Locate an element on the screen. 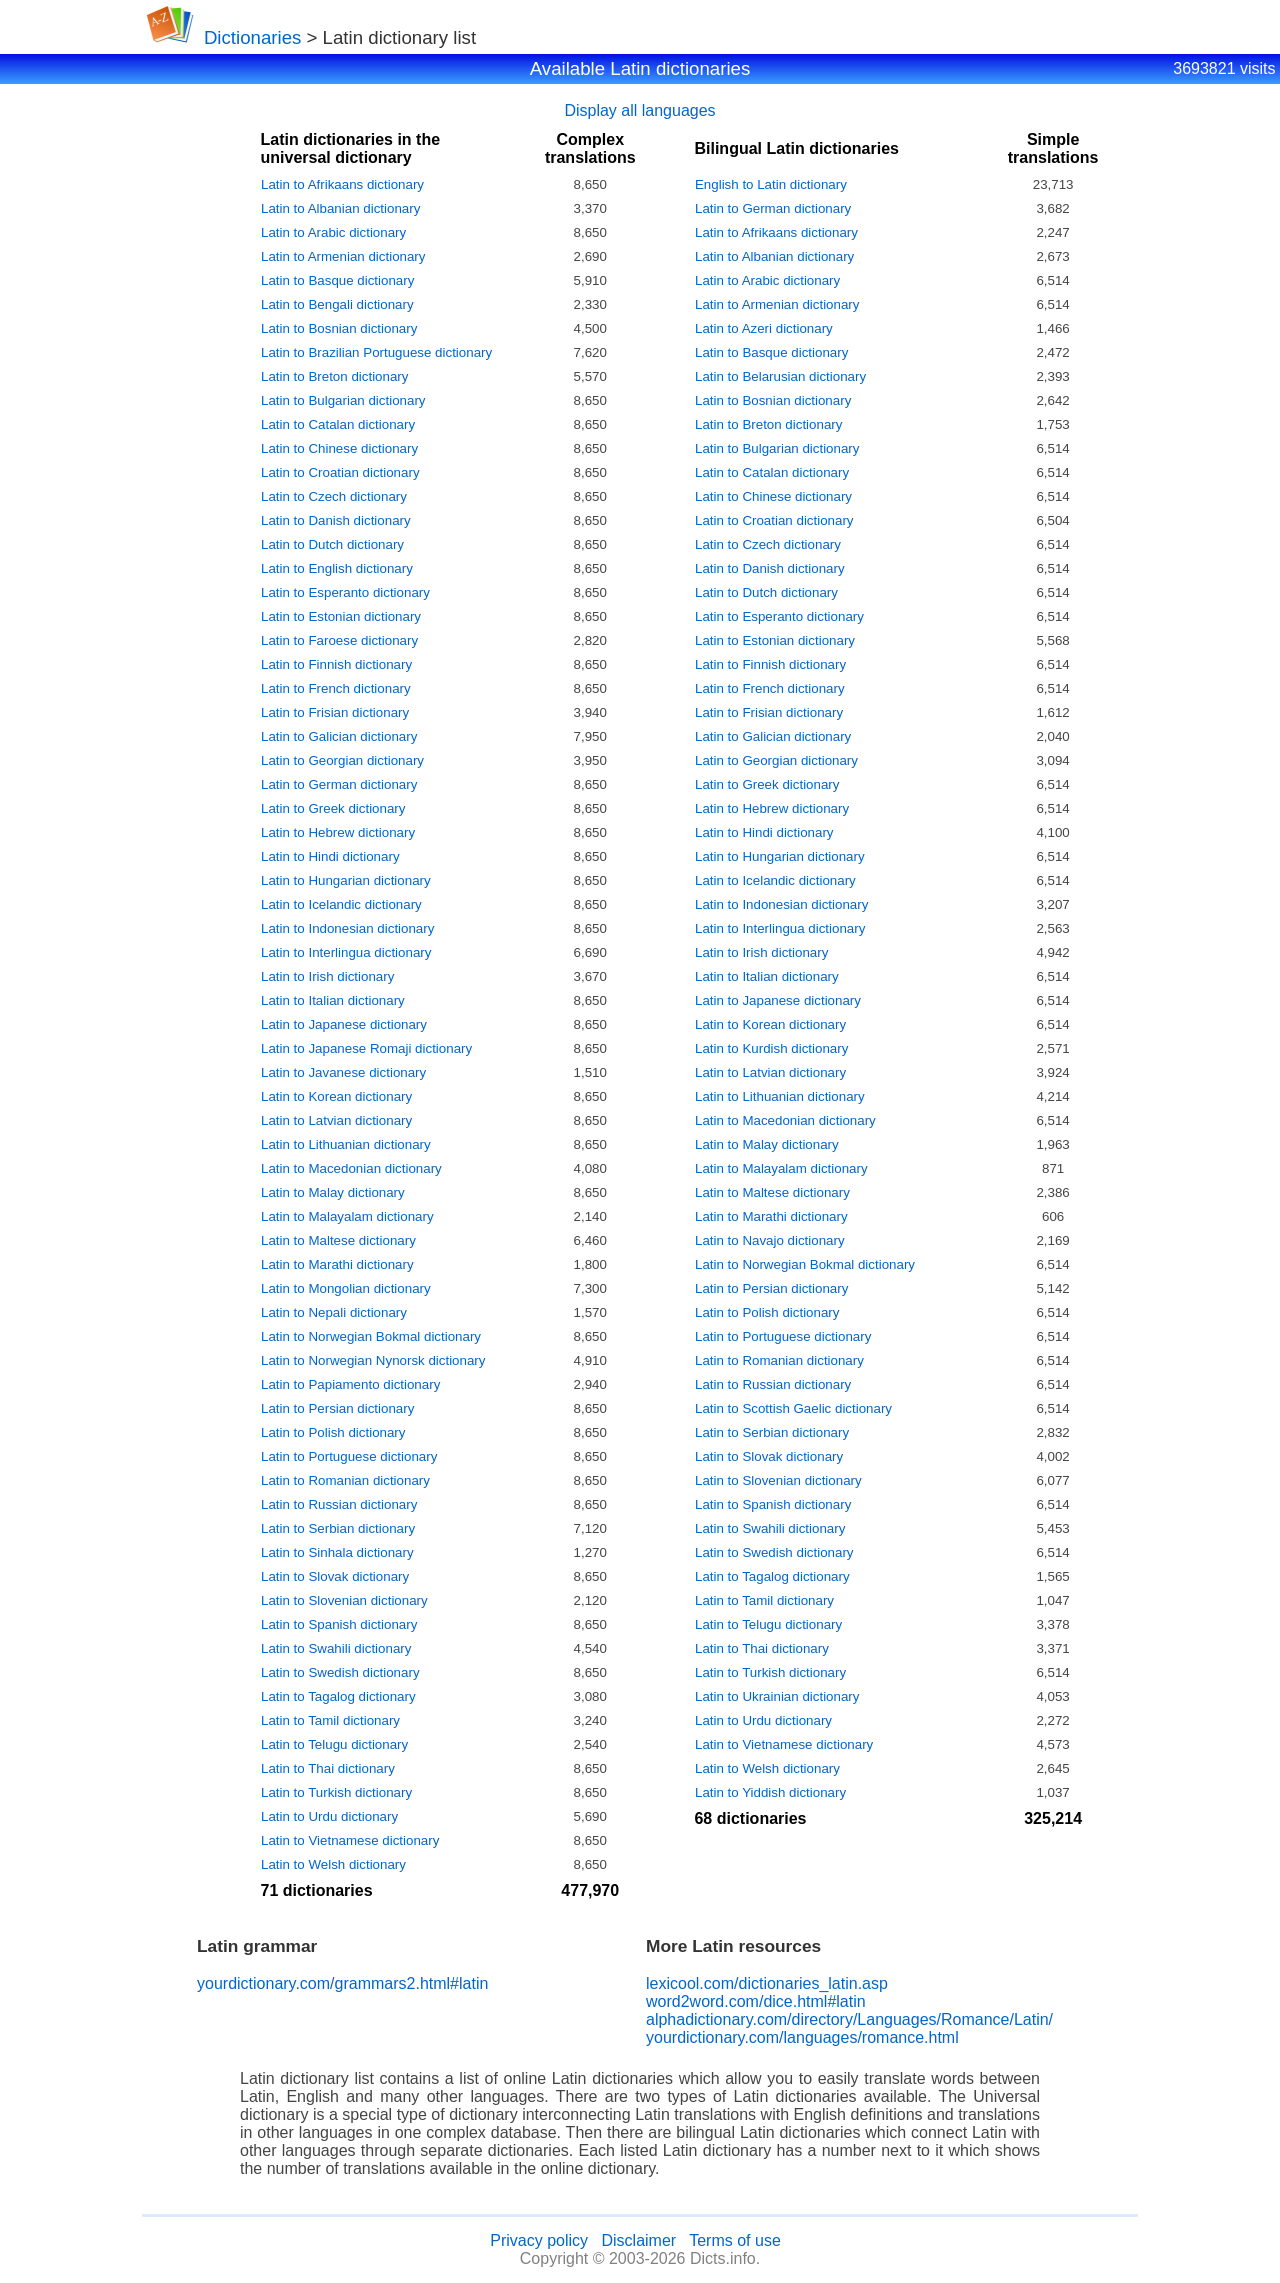  Latin to Javanese dictionary is located at coordinates (343, 1072).